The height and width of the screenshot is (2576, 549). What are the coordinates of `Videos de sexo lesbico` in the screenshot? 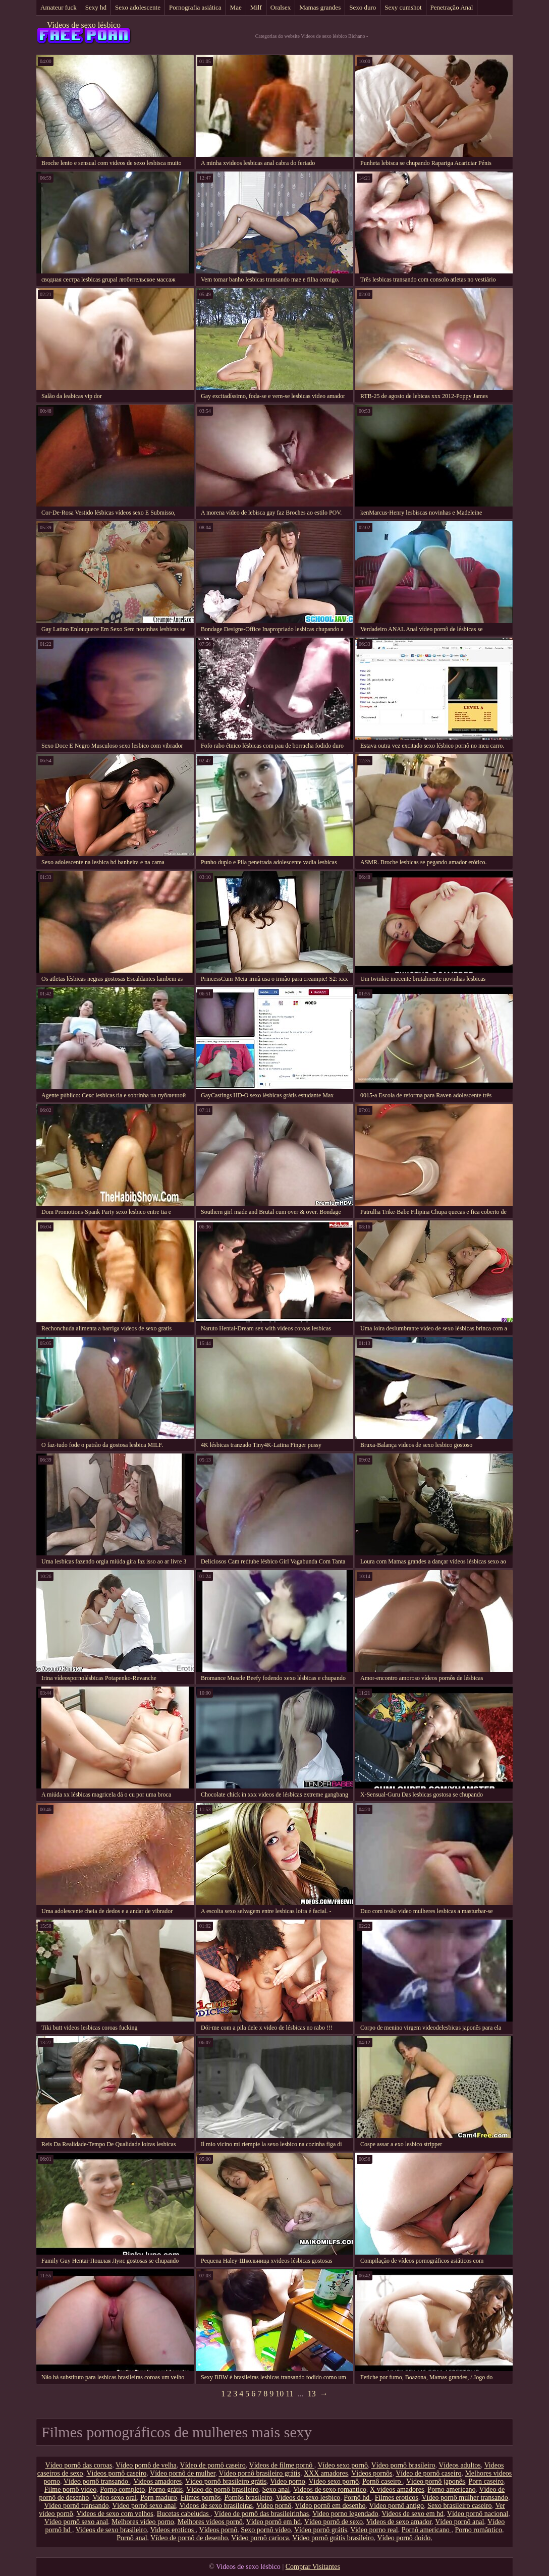 It's located at (308, 2497).